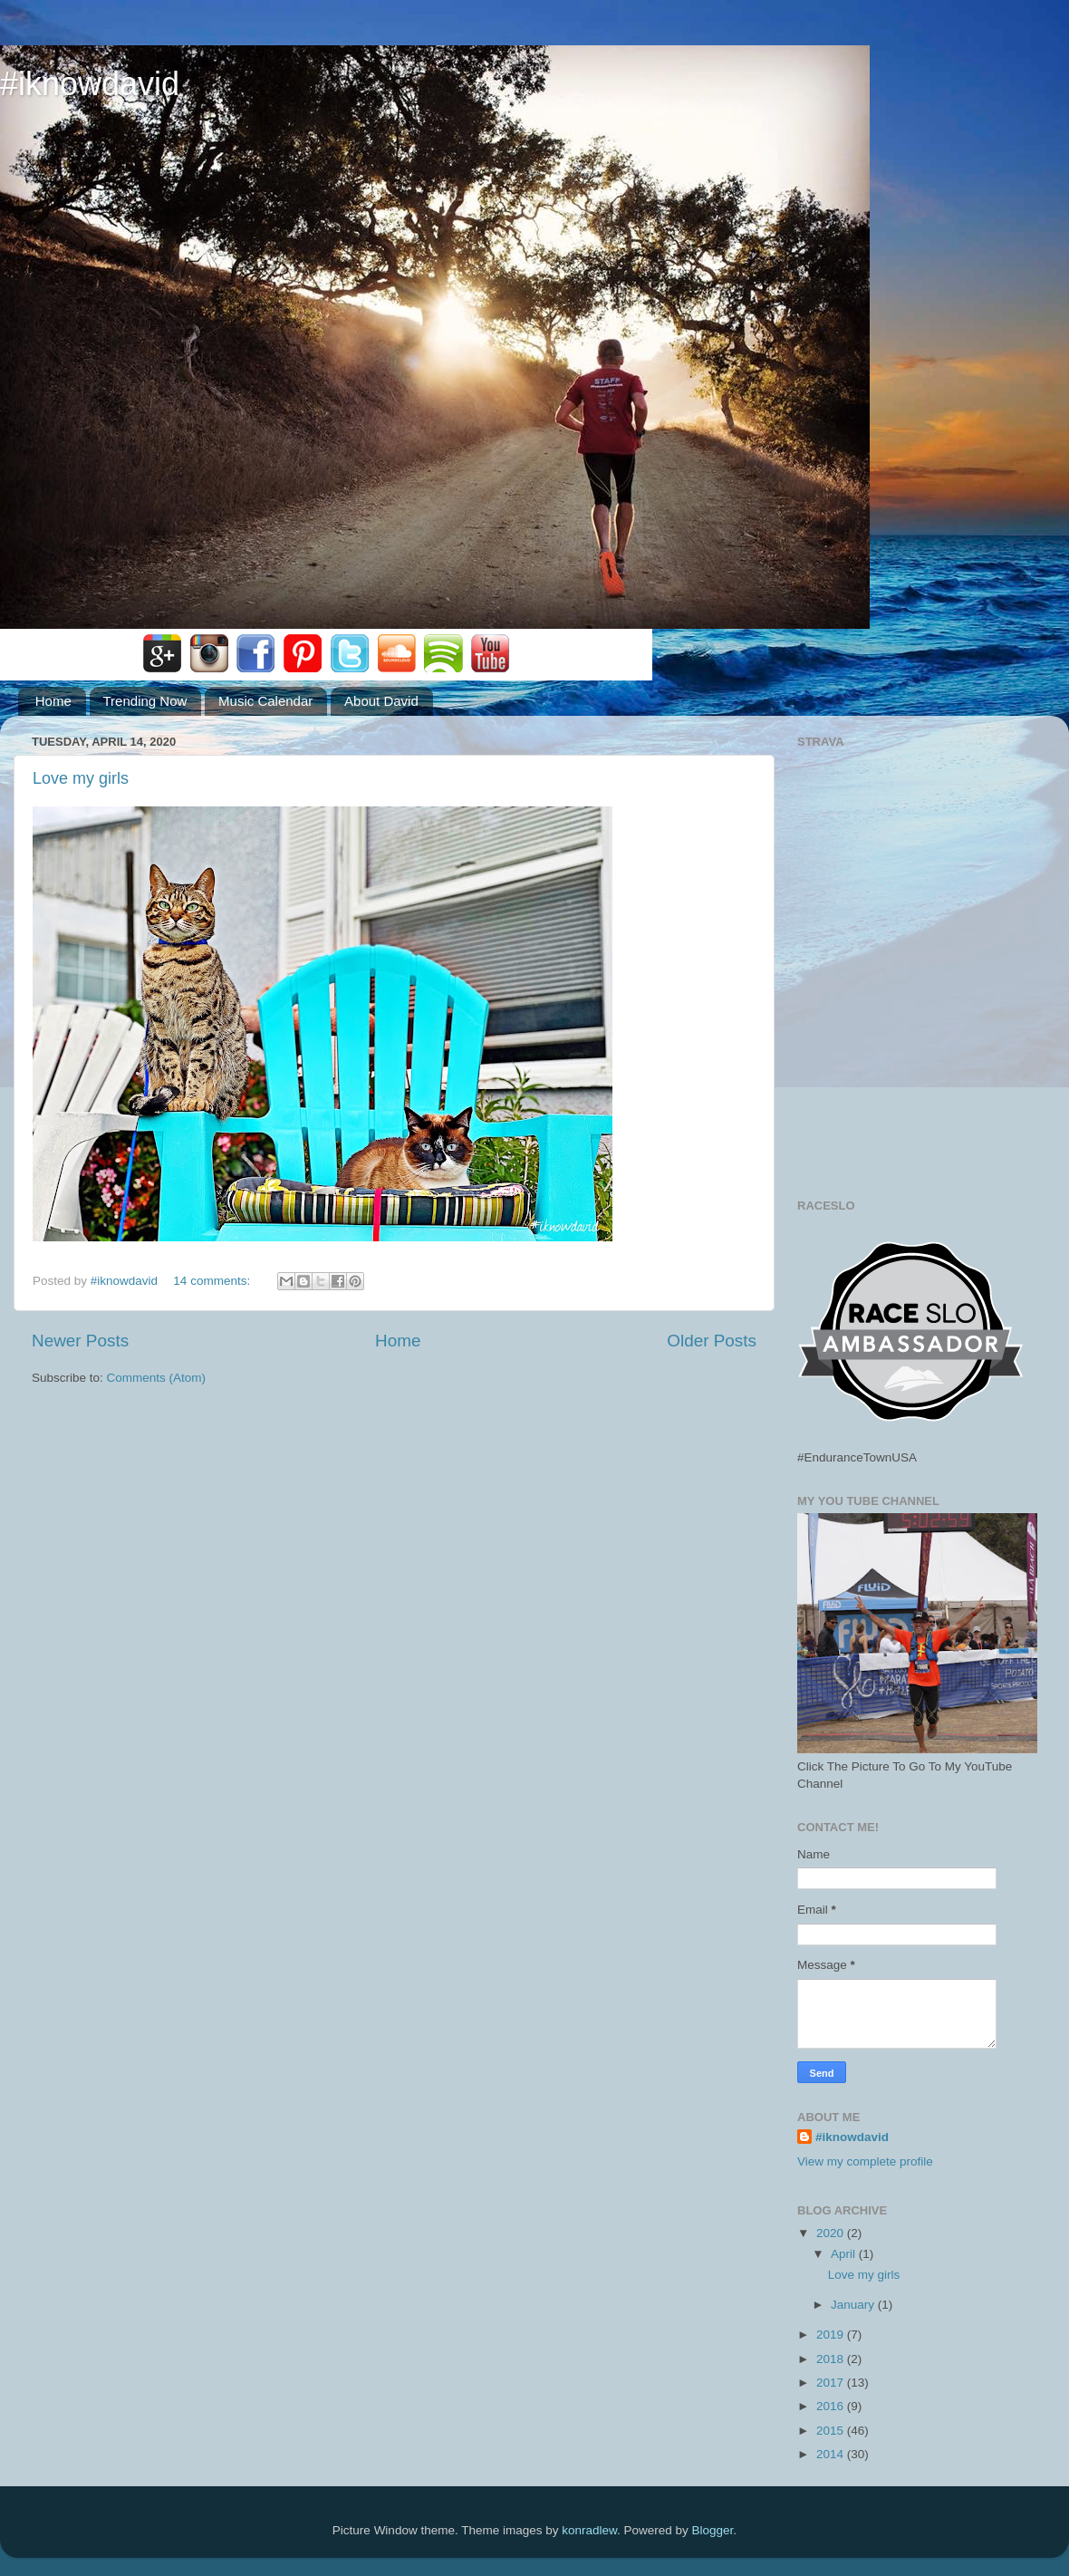  Describe the element at coordinates (265, 701) in the screenshot. I see `Music Calendar` at that location.